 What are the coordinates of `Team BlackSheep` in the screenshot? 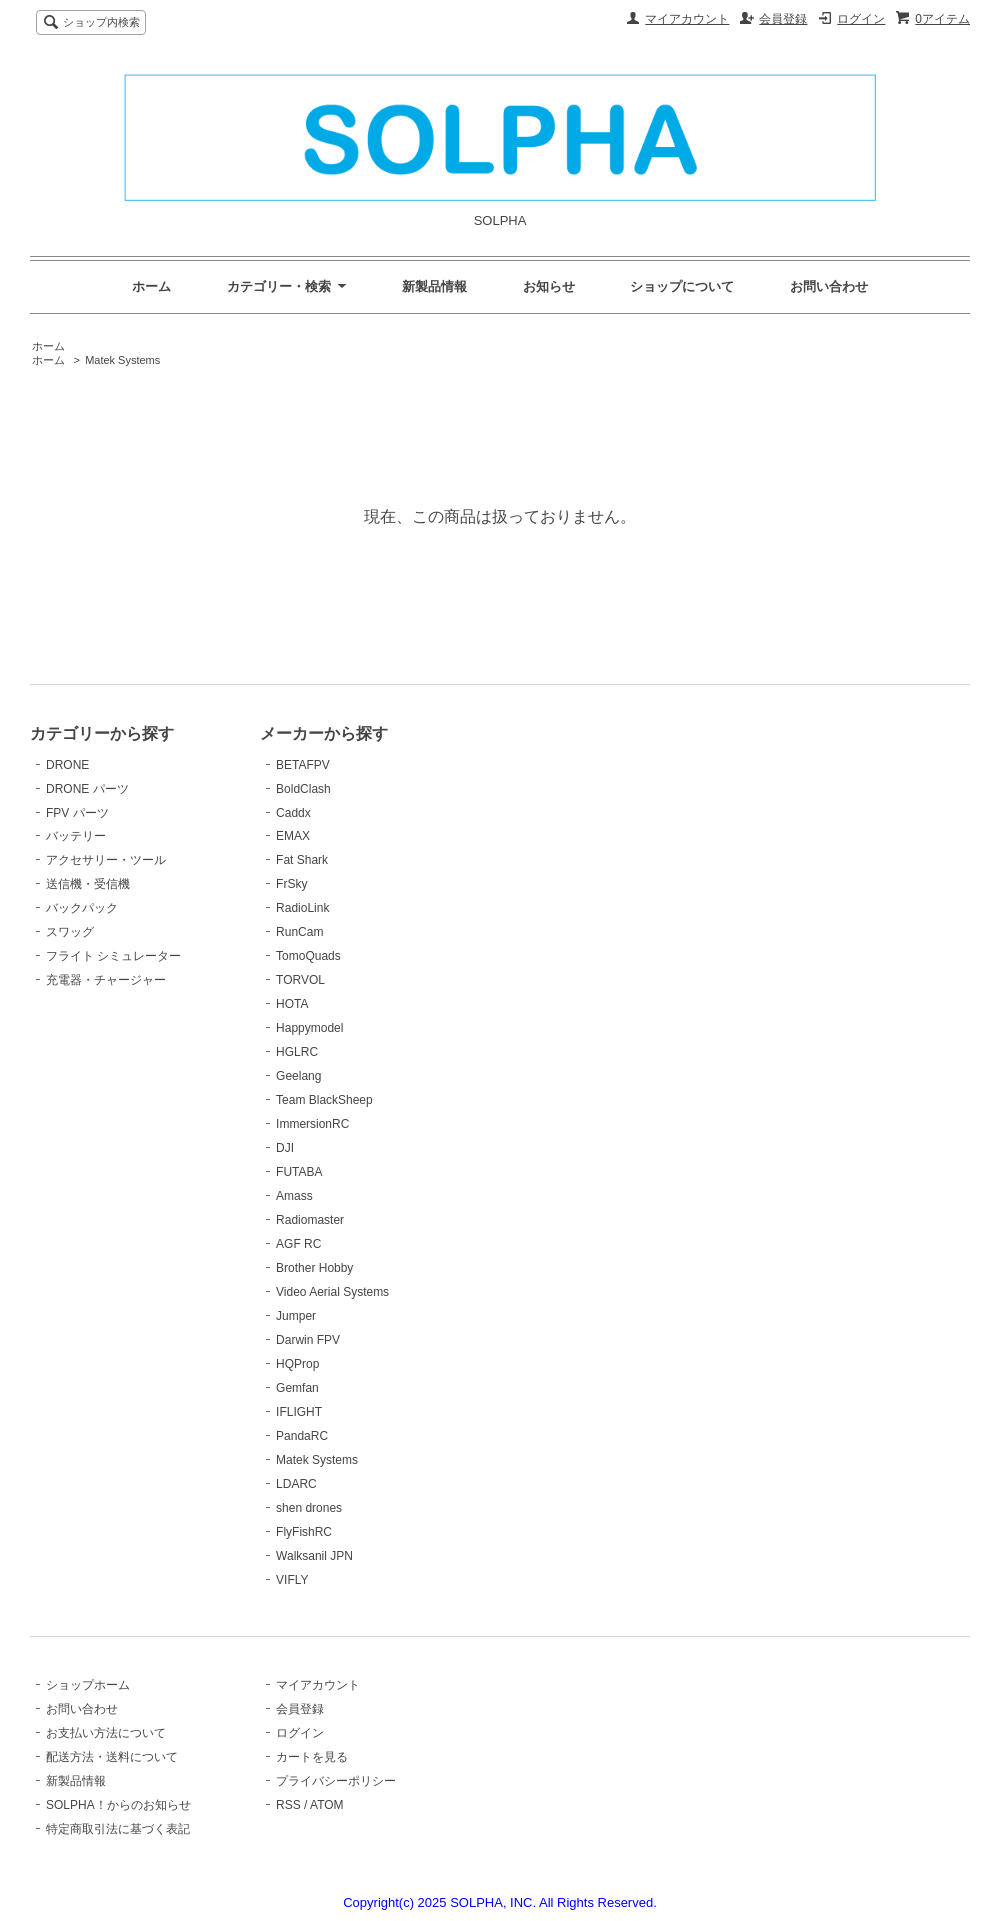 It's located at (324, 1100).